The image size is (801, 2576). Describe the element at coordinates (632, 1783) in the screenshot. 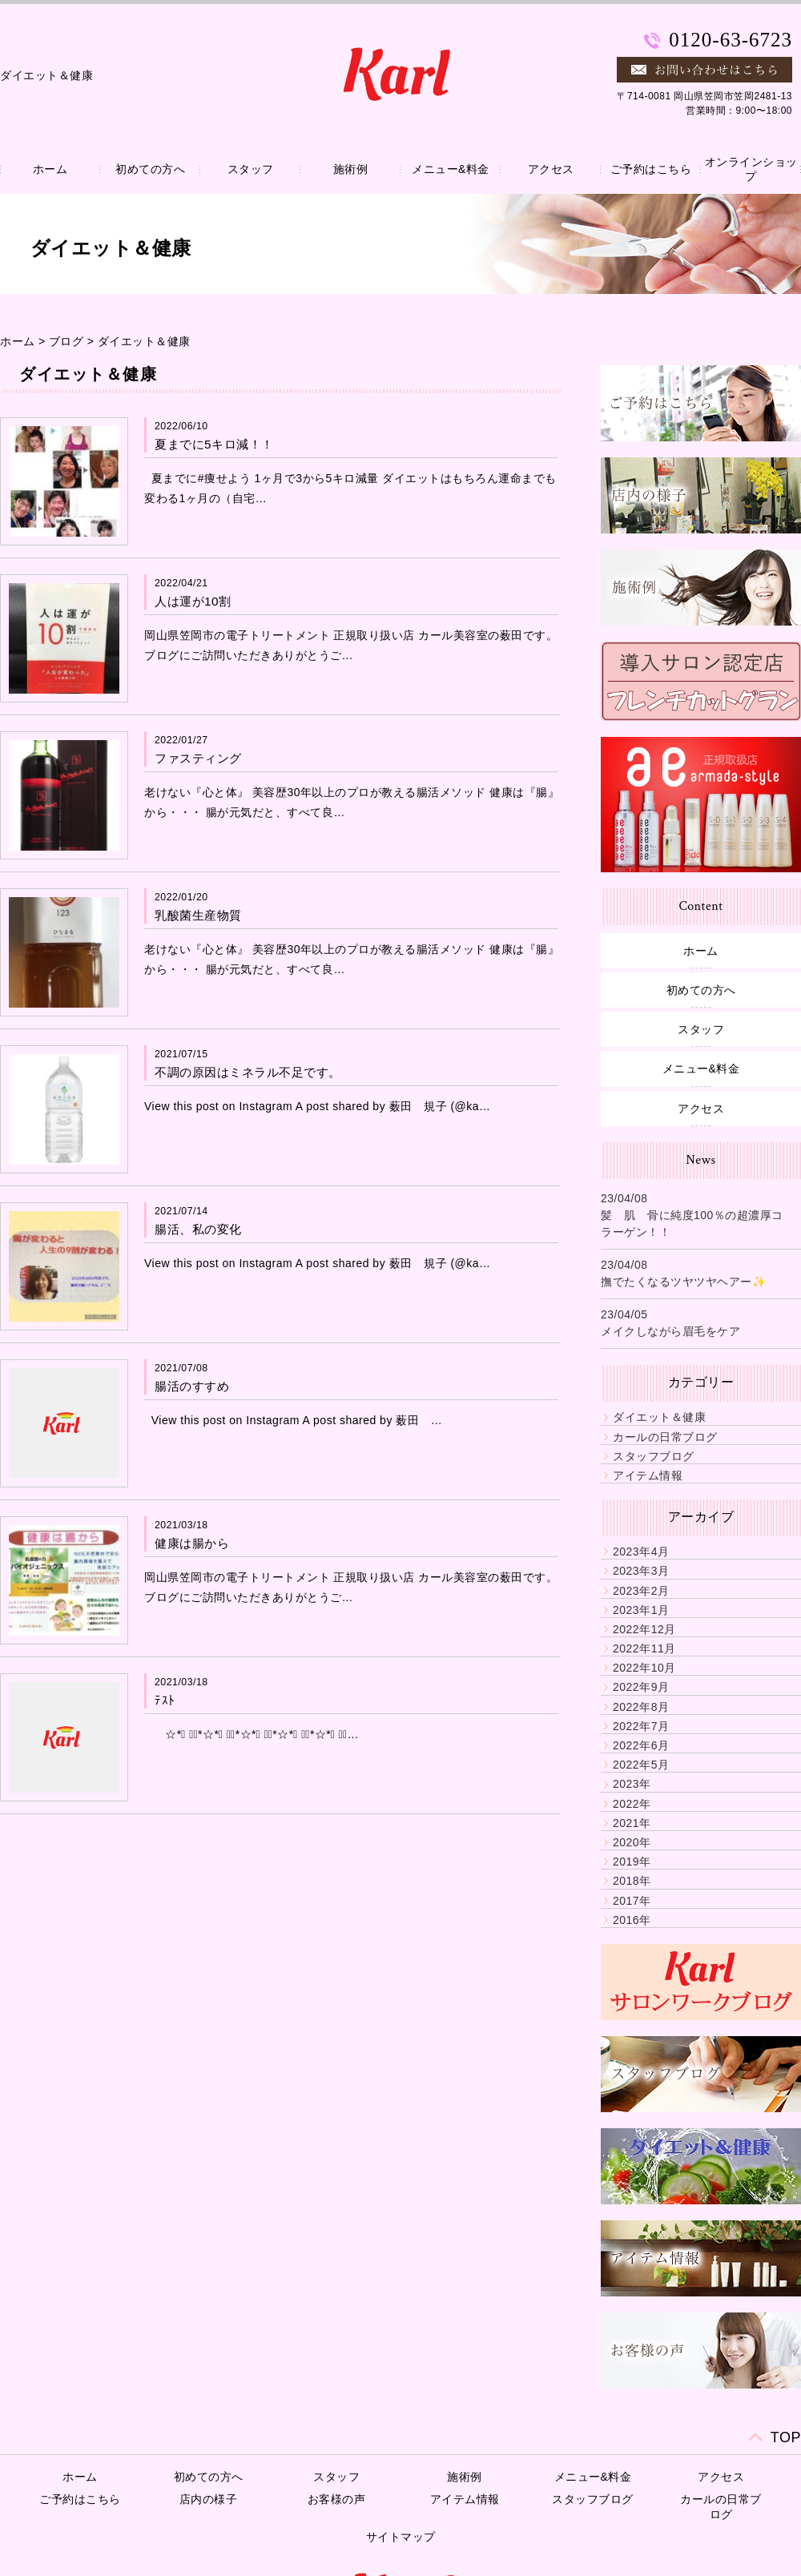

I see `2023年` at that location.